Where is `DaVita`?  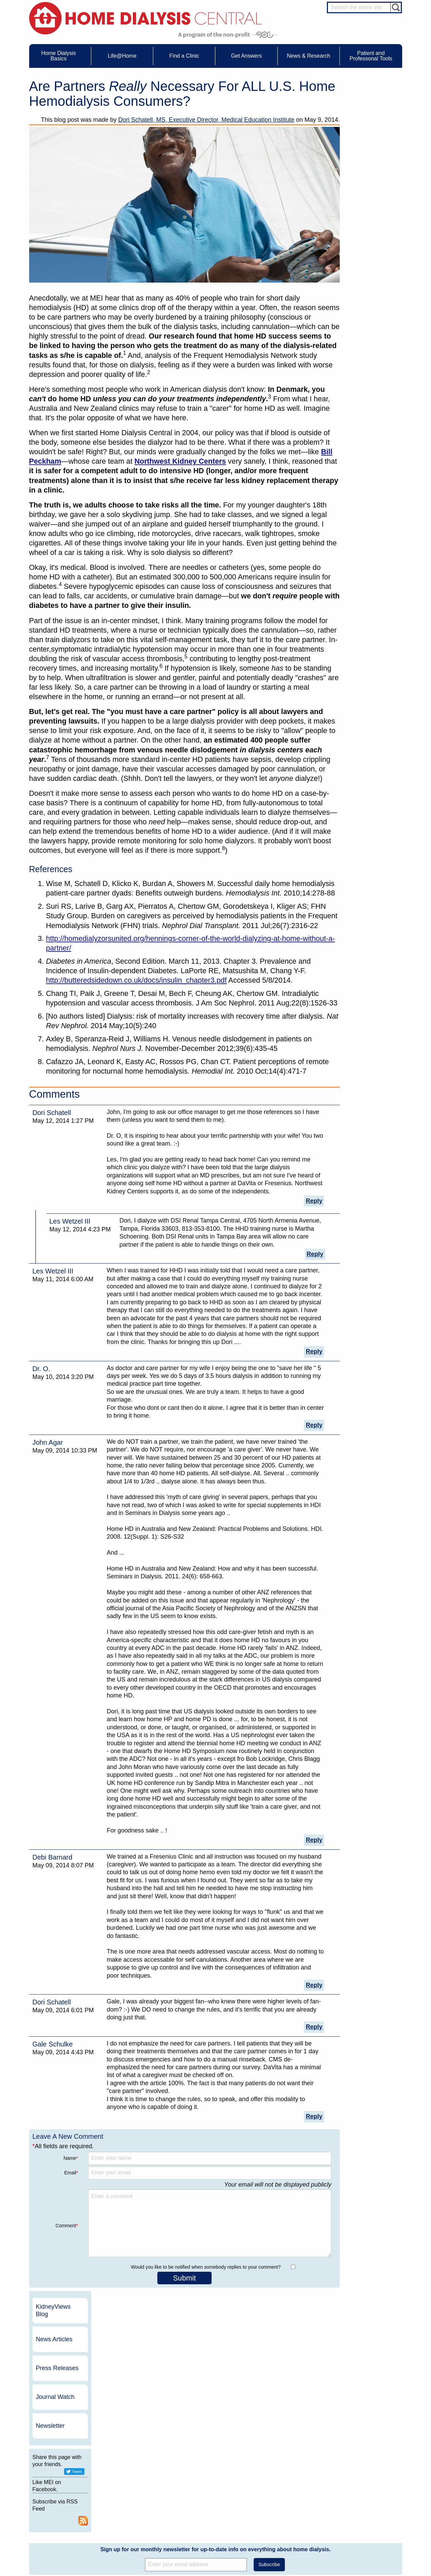 DaVita is located at coordinates (326, 2394).